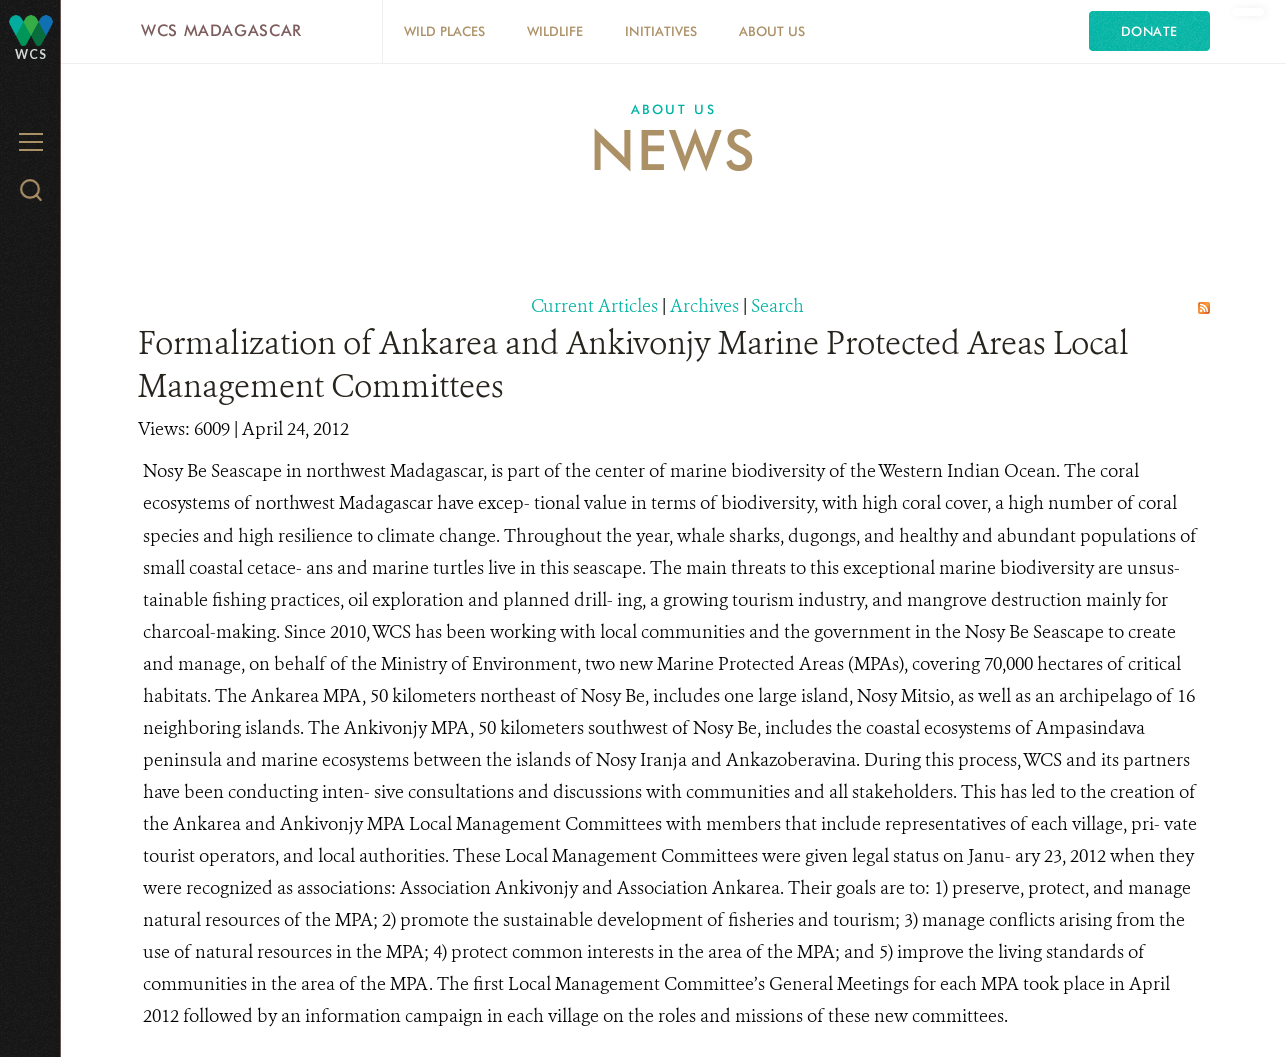 Image resolution: width=1286 pixels, height=1057 pixels. I want to click on Current Articles, so click(594, 306).